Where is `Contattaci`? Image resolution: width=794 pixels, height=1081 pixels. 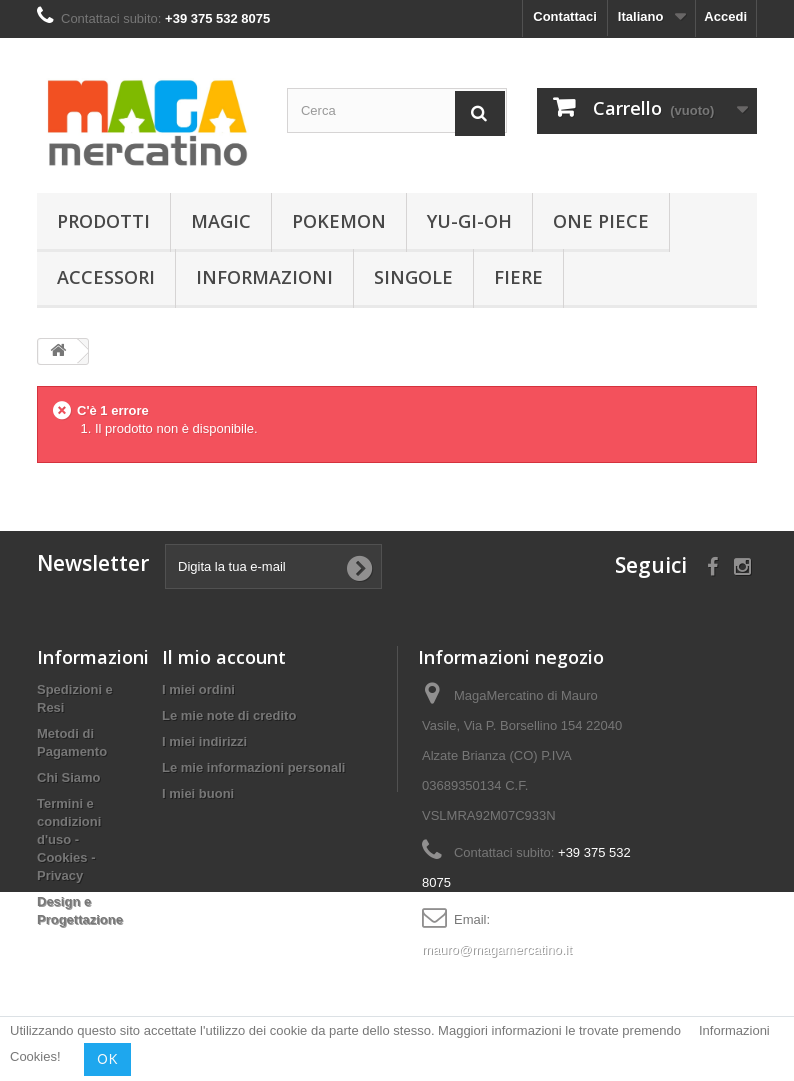 Contattaci is located at coordinates (565, 16).